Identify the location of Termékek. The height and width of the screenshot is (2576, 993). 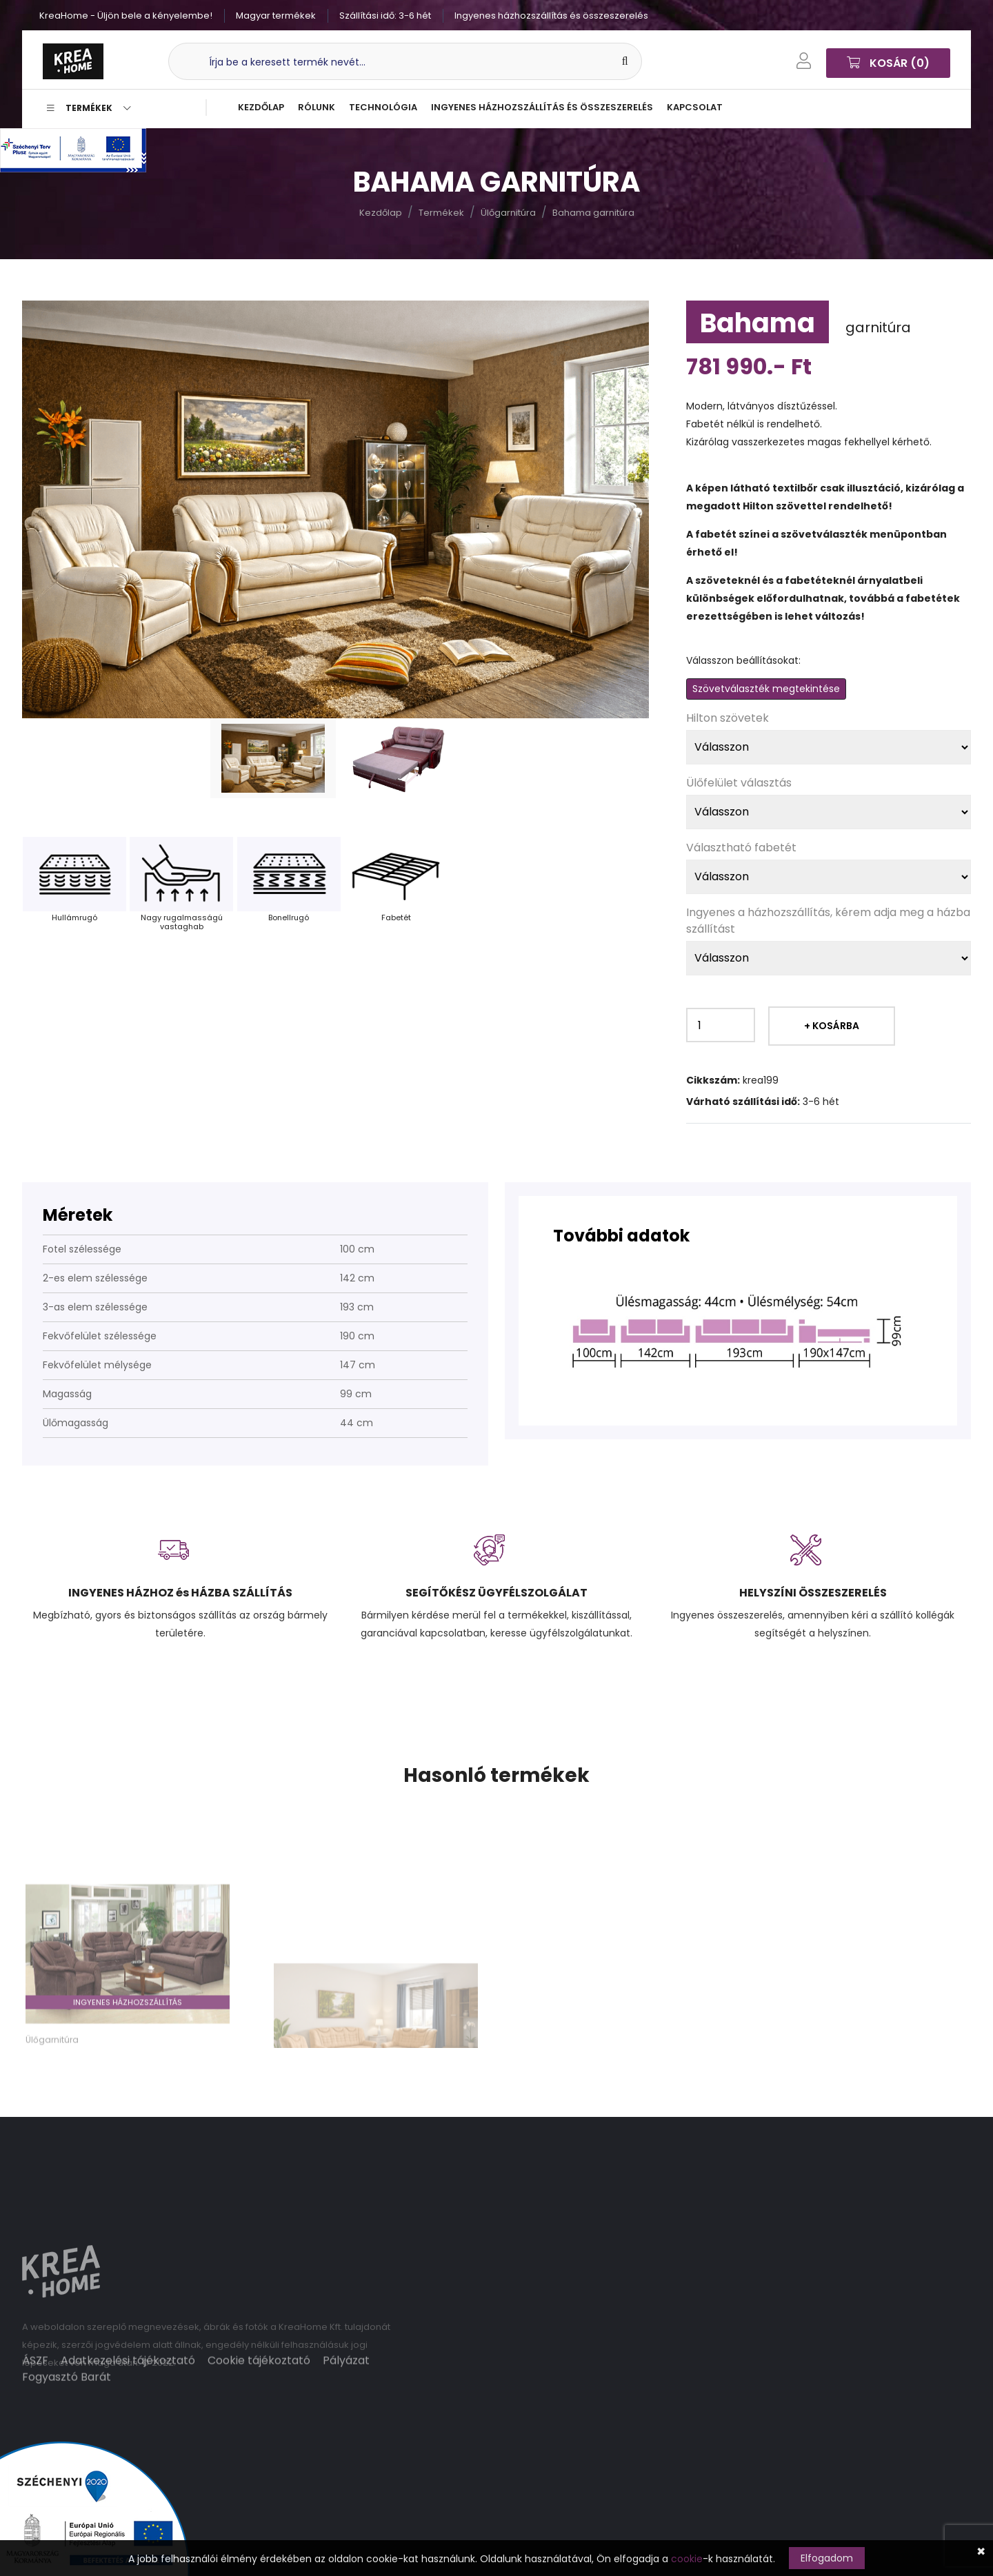
(89, 108).